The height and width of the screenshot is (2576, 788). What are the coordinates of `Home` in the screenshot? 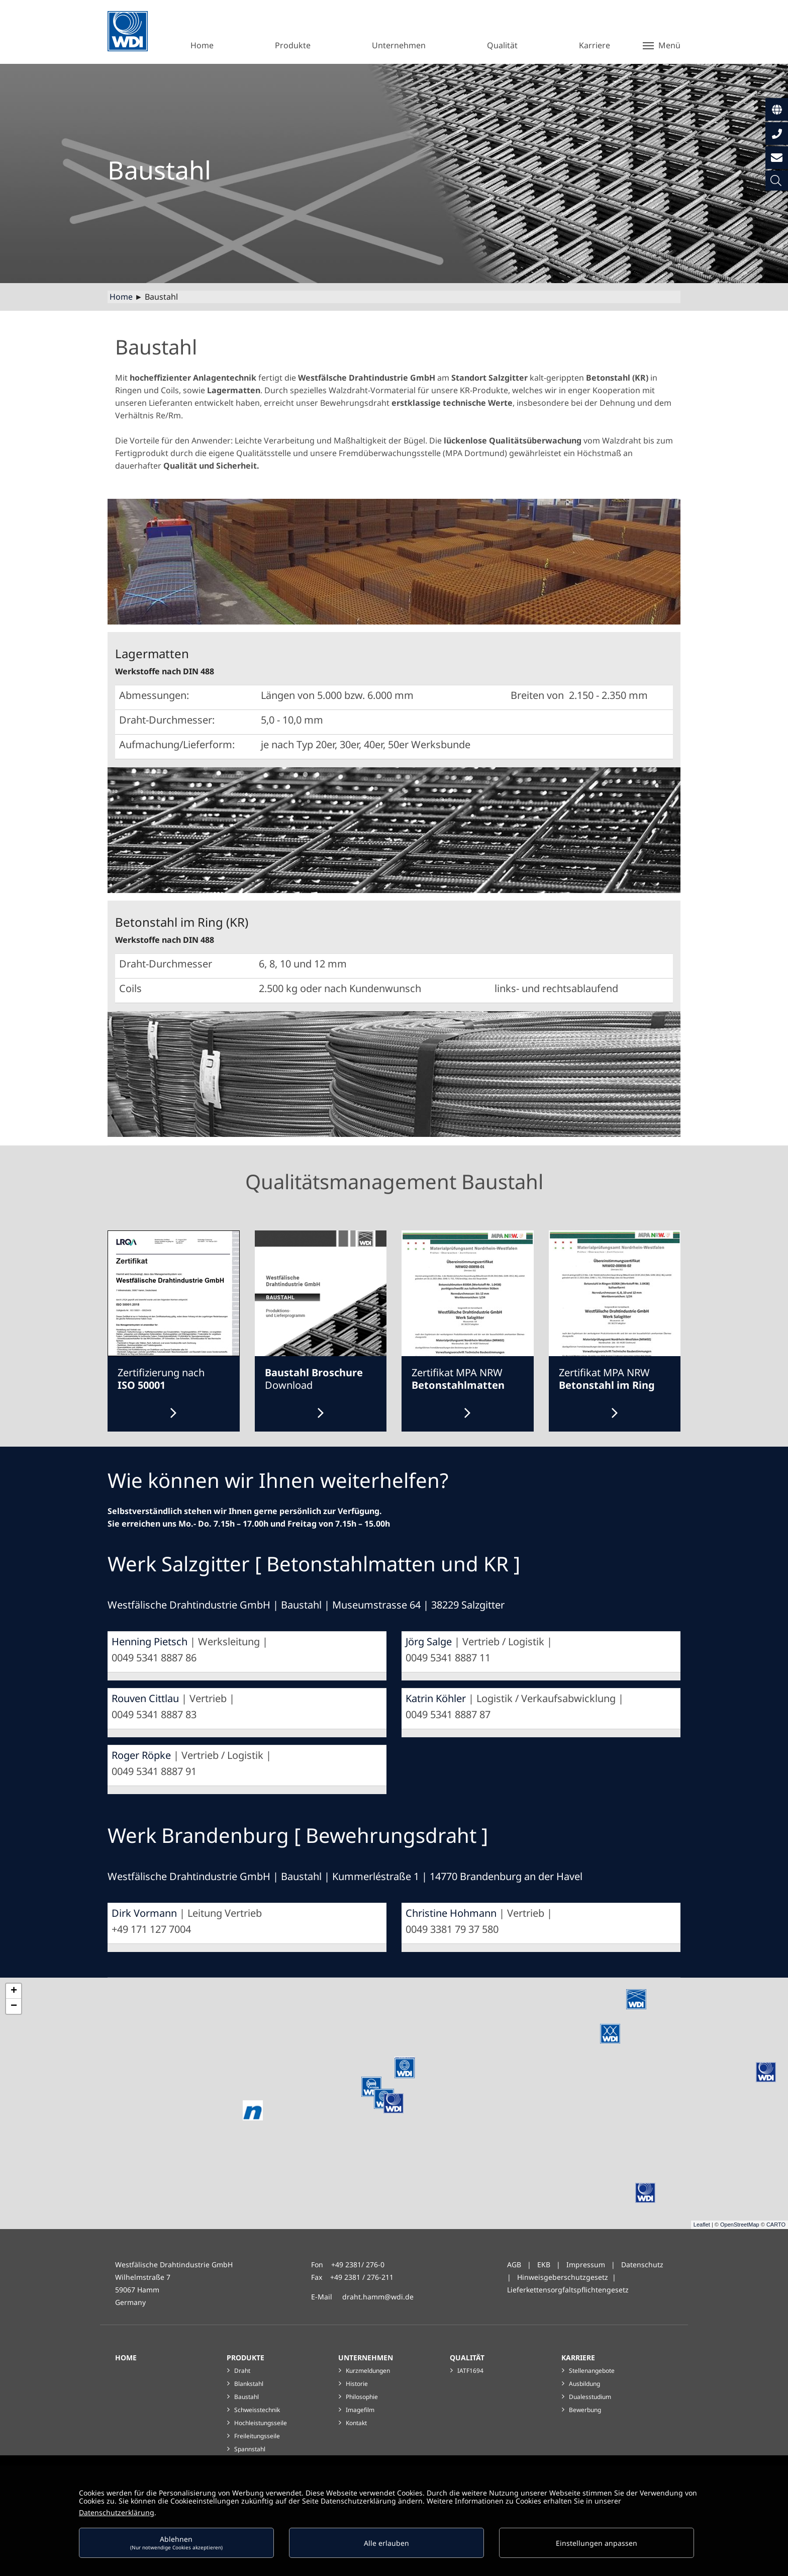 It's located at (121, 296).